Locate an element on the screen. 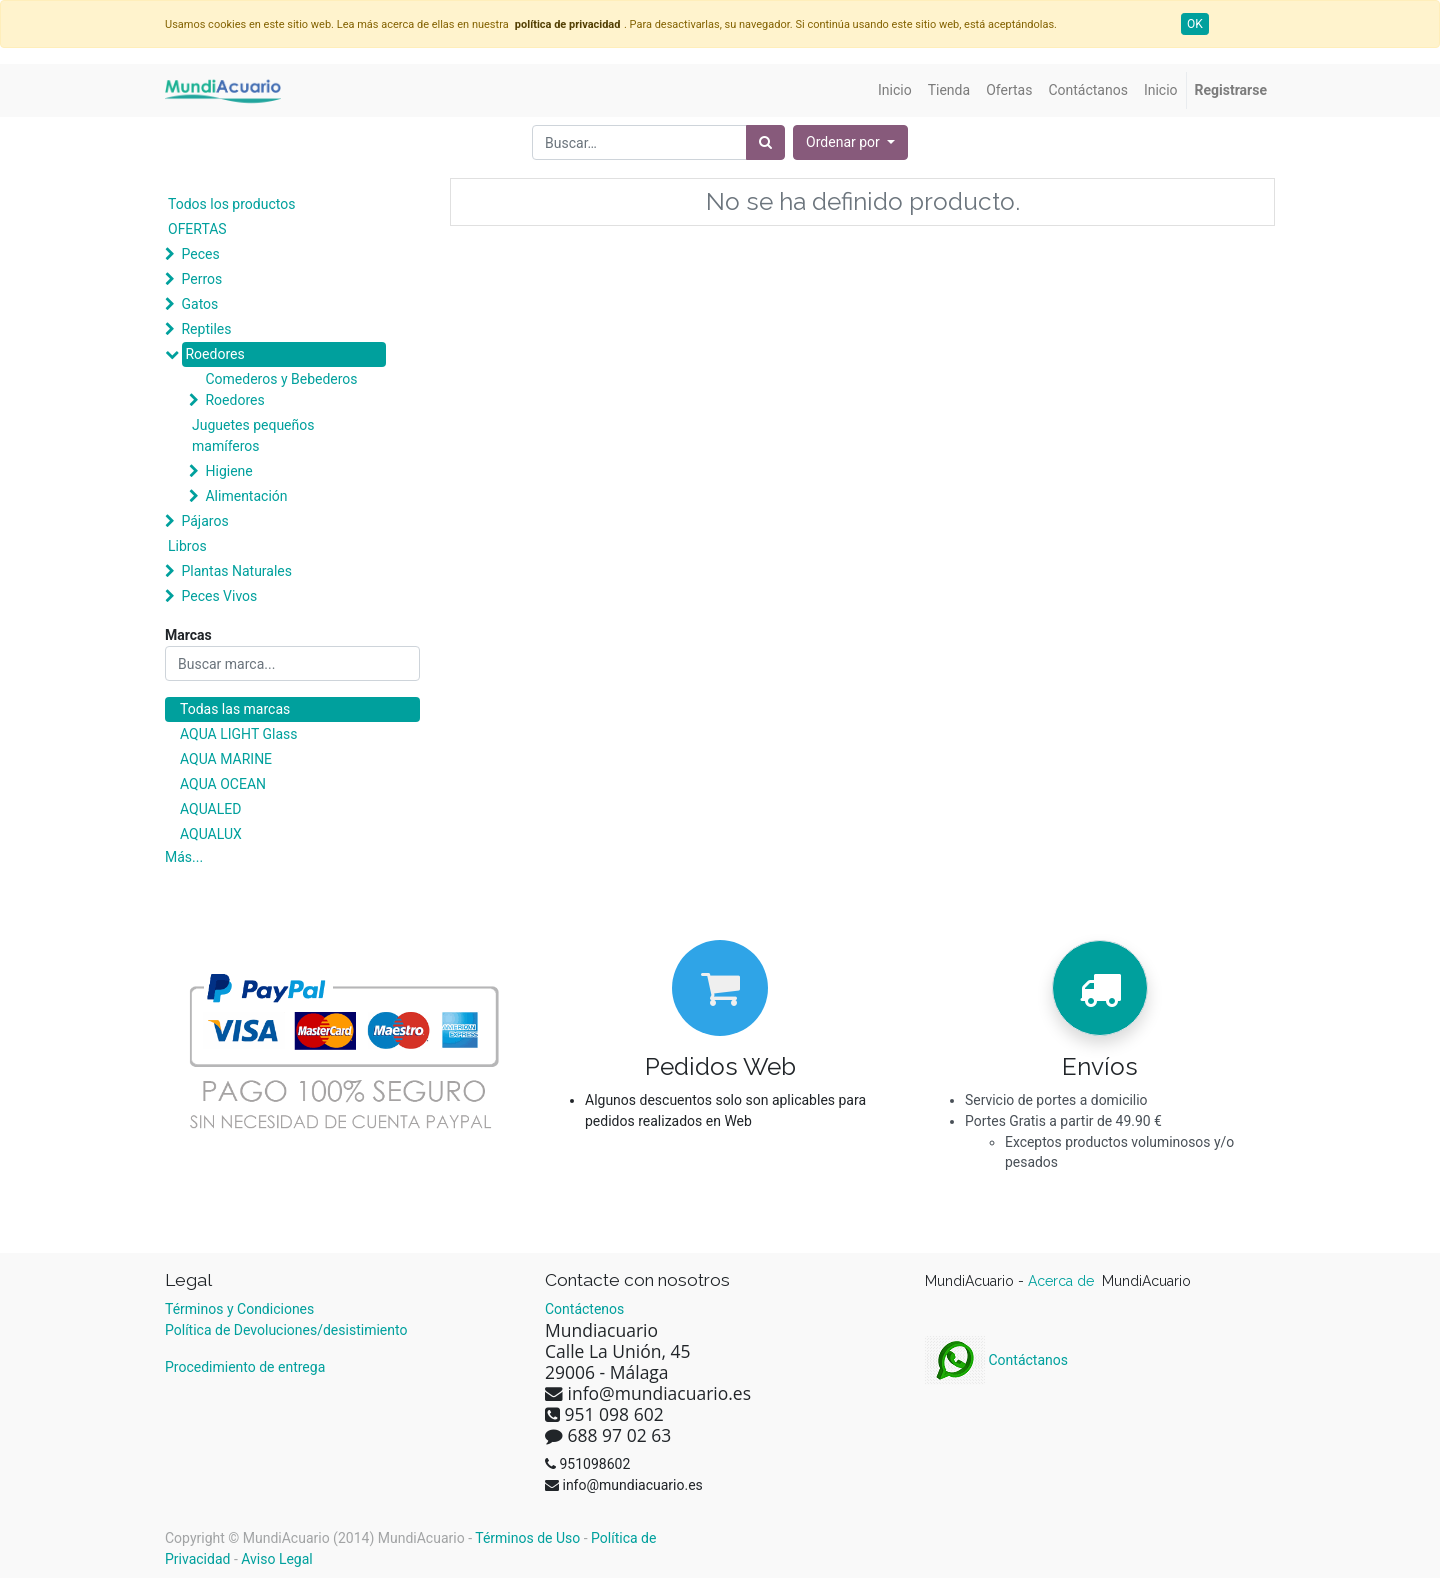  Perros is located at coordinates (201, 279).